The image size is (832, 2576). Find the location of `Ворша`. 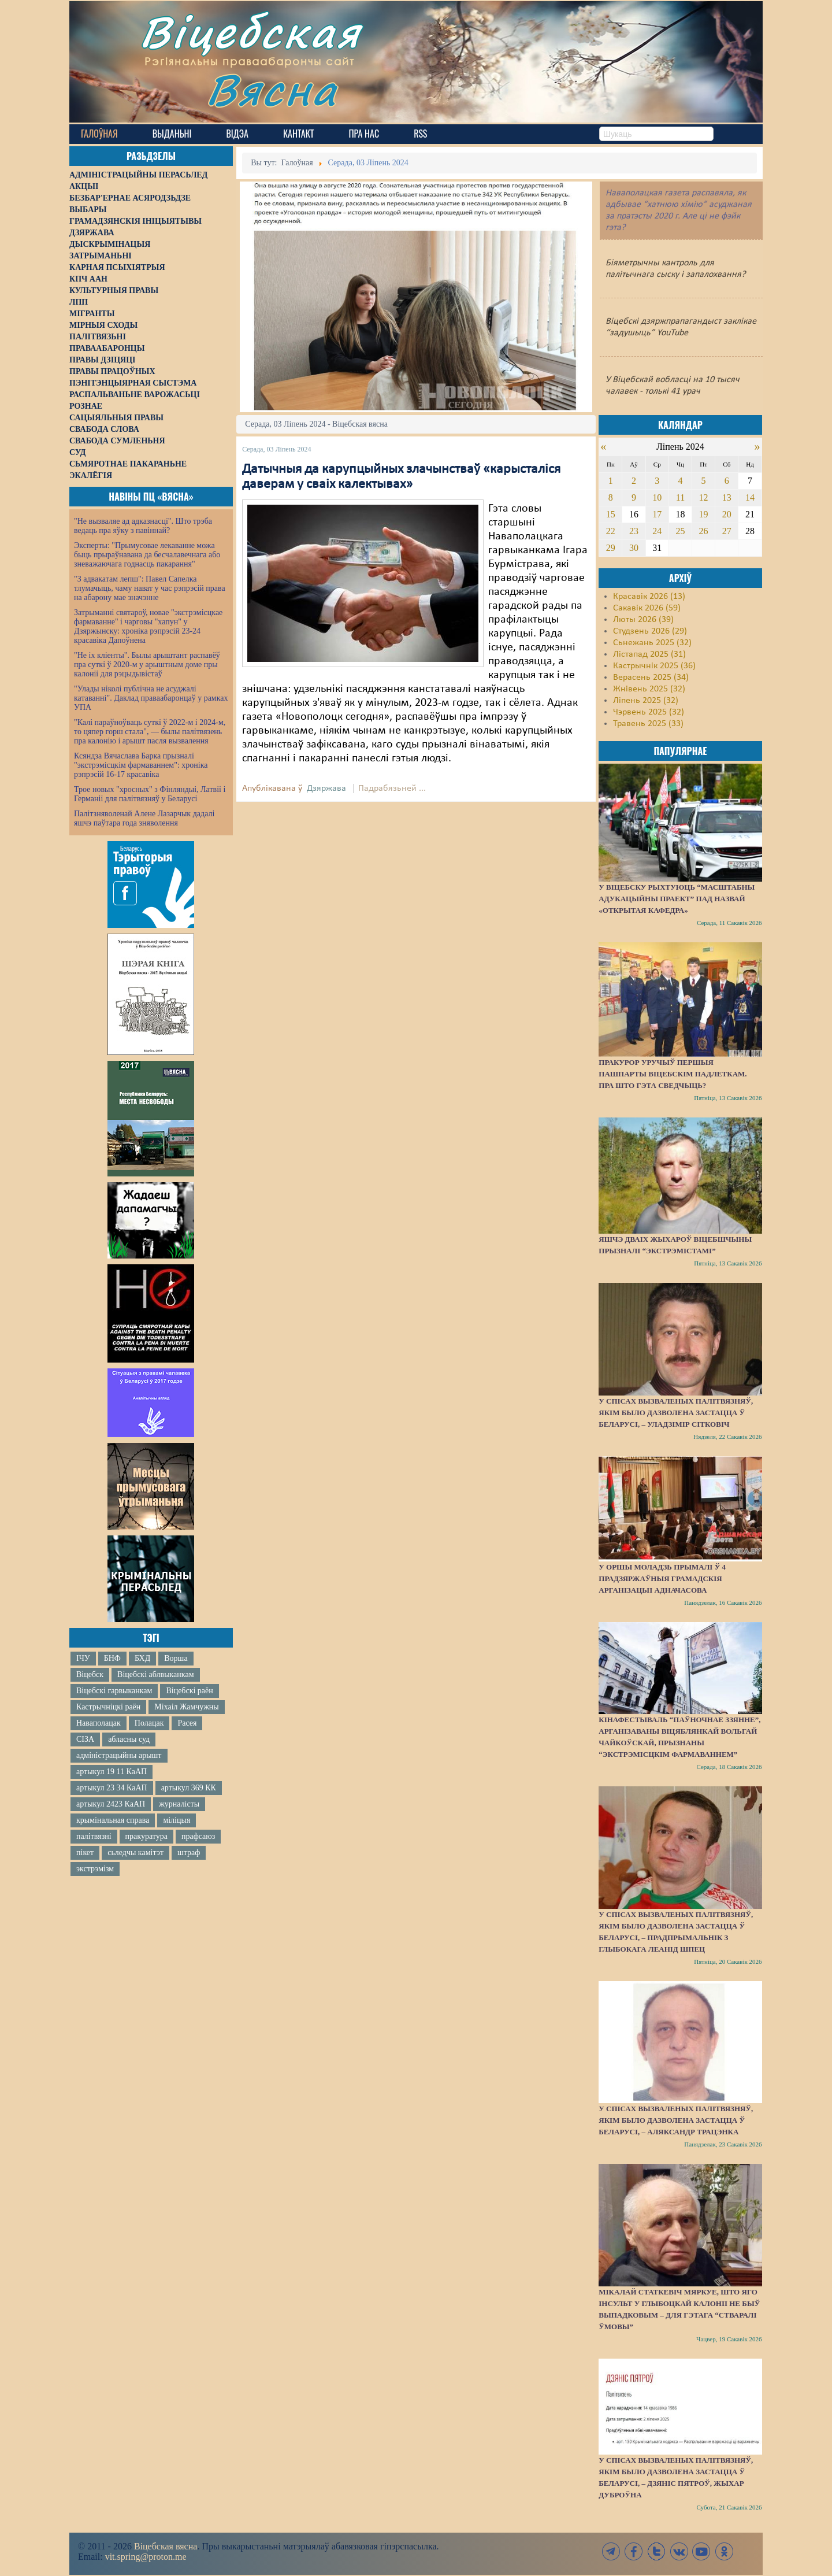

Ворша is located at coordinates (175, 1658).